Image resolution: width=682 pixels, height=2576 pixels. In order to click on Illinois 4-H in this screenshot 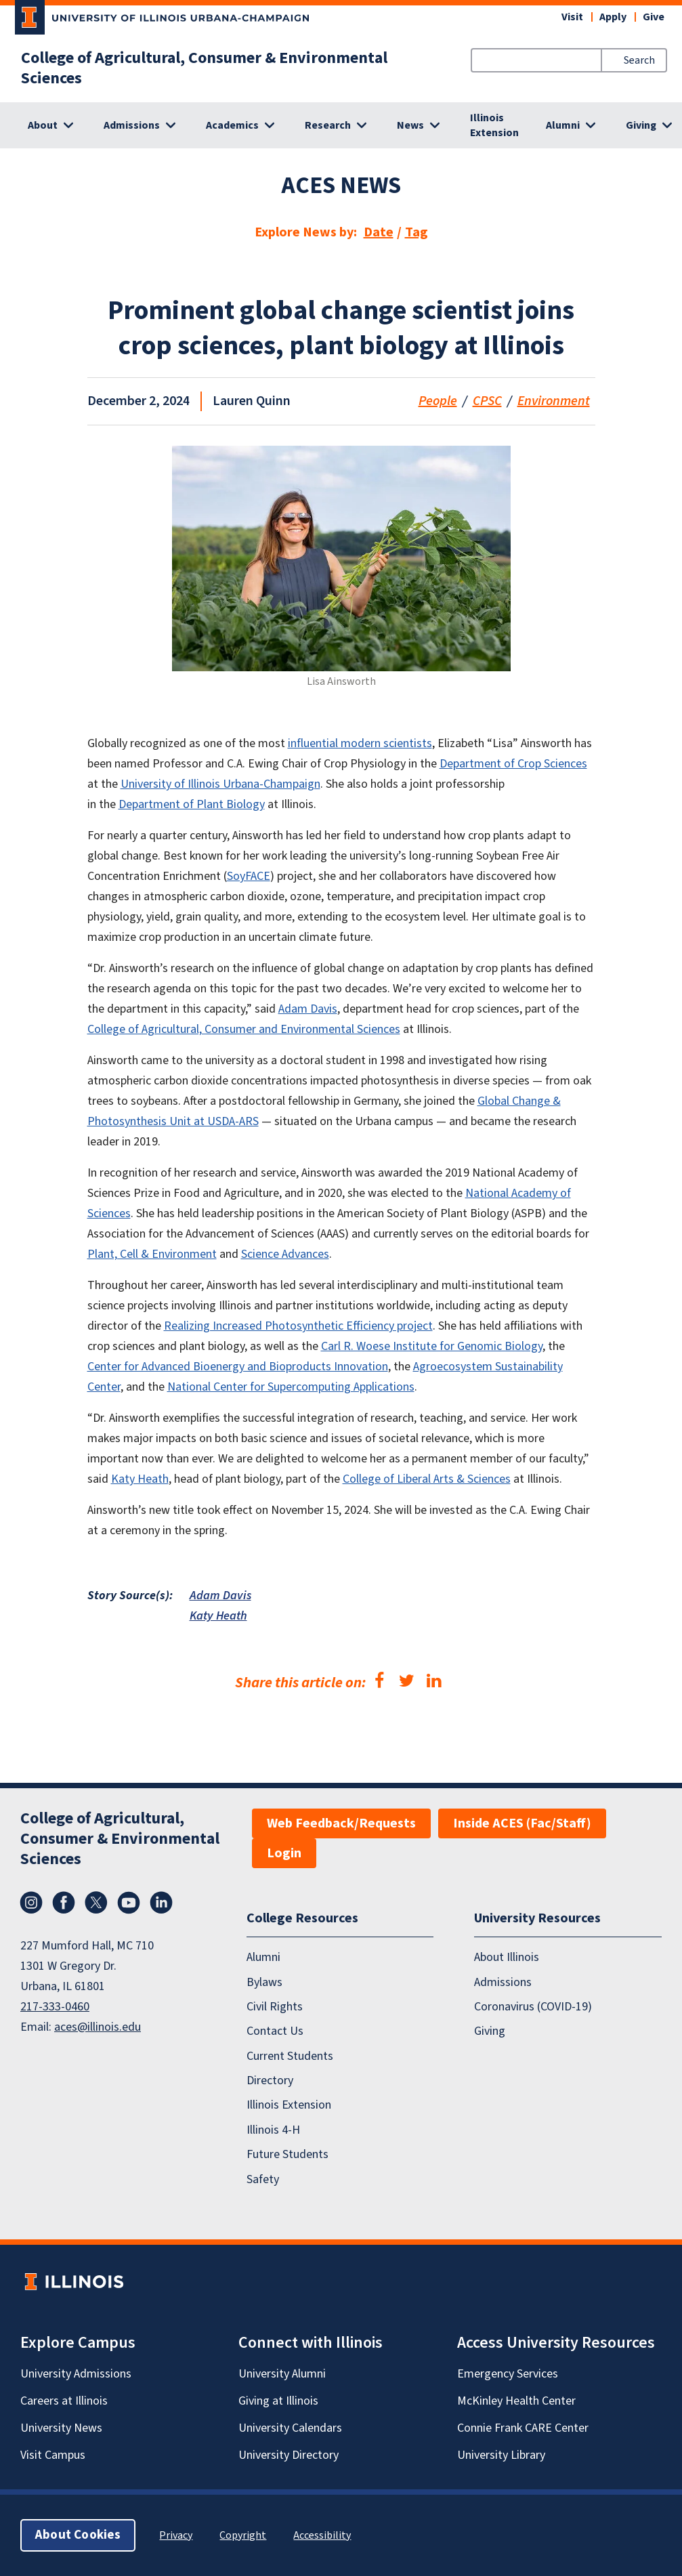, I will do `click(273, 2129)`.